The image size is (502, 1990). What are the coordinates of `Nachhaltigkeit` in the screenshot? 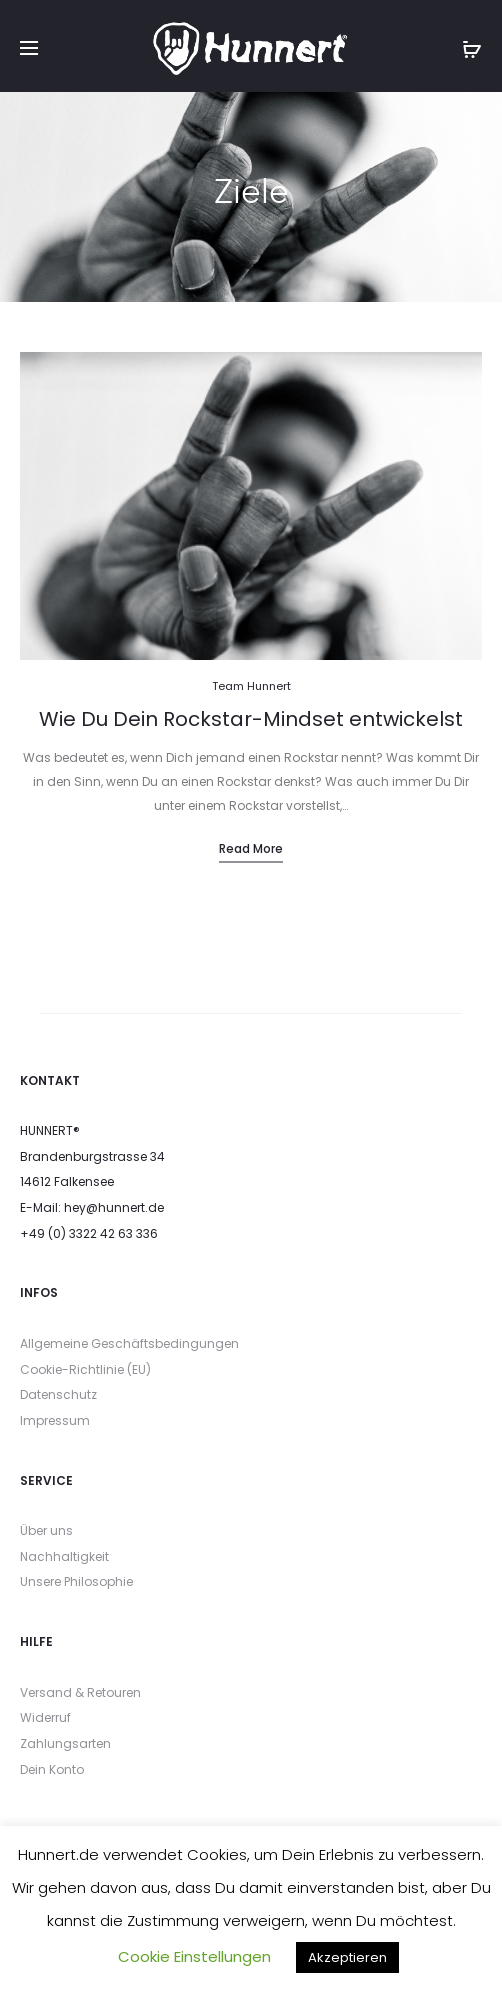 It's located at (64, 1556).